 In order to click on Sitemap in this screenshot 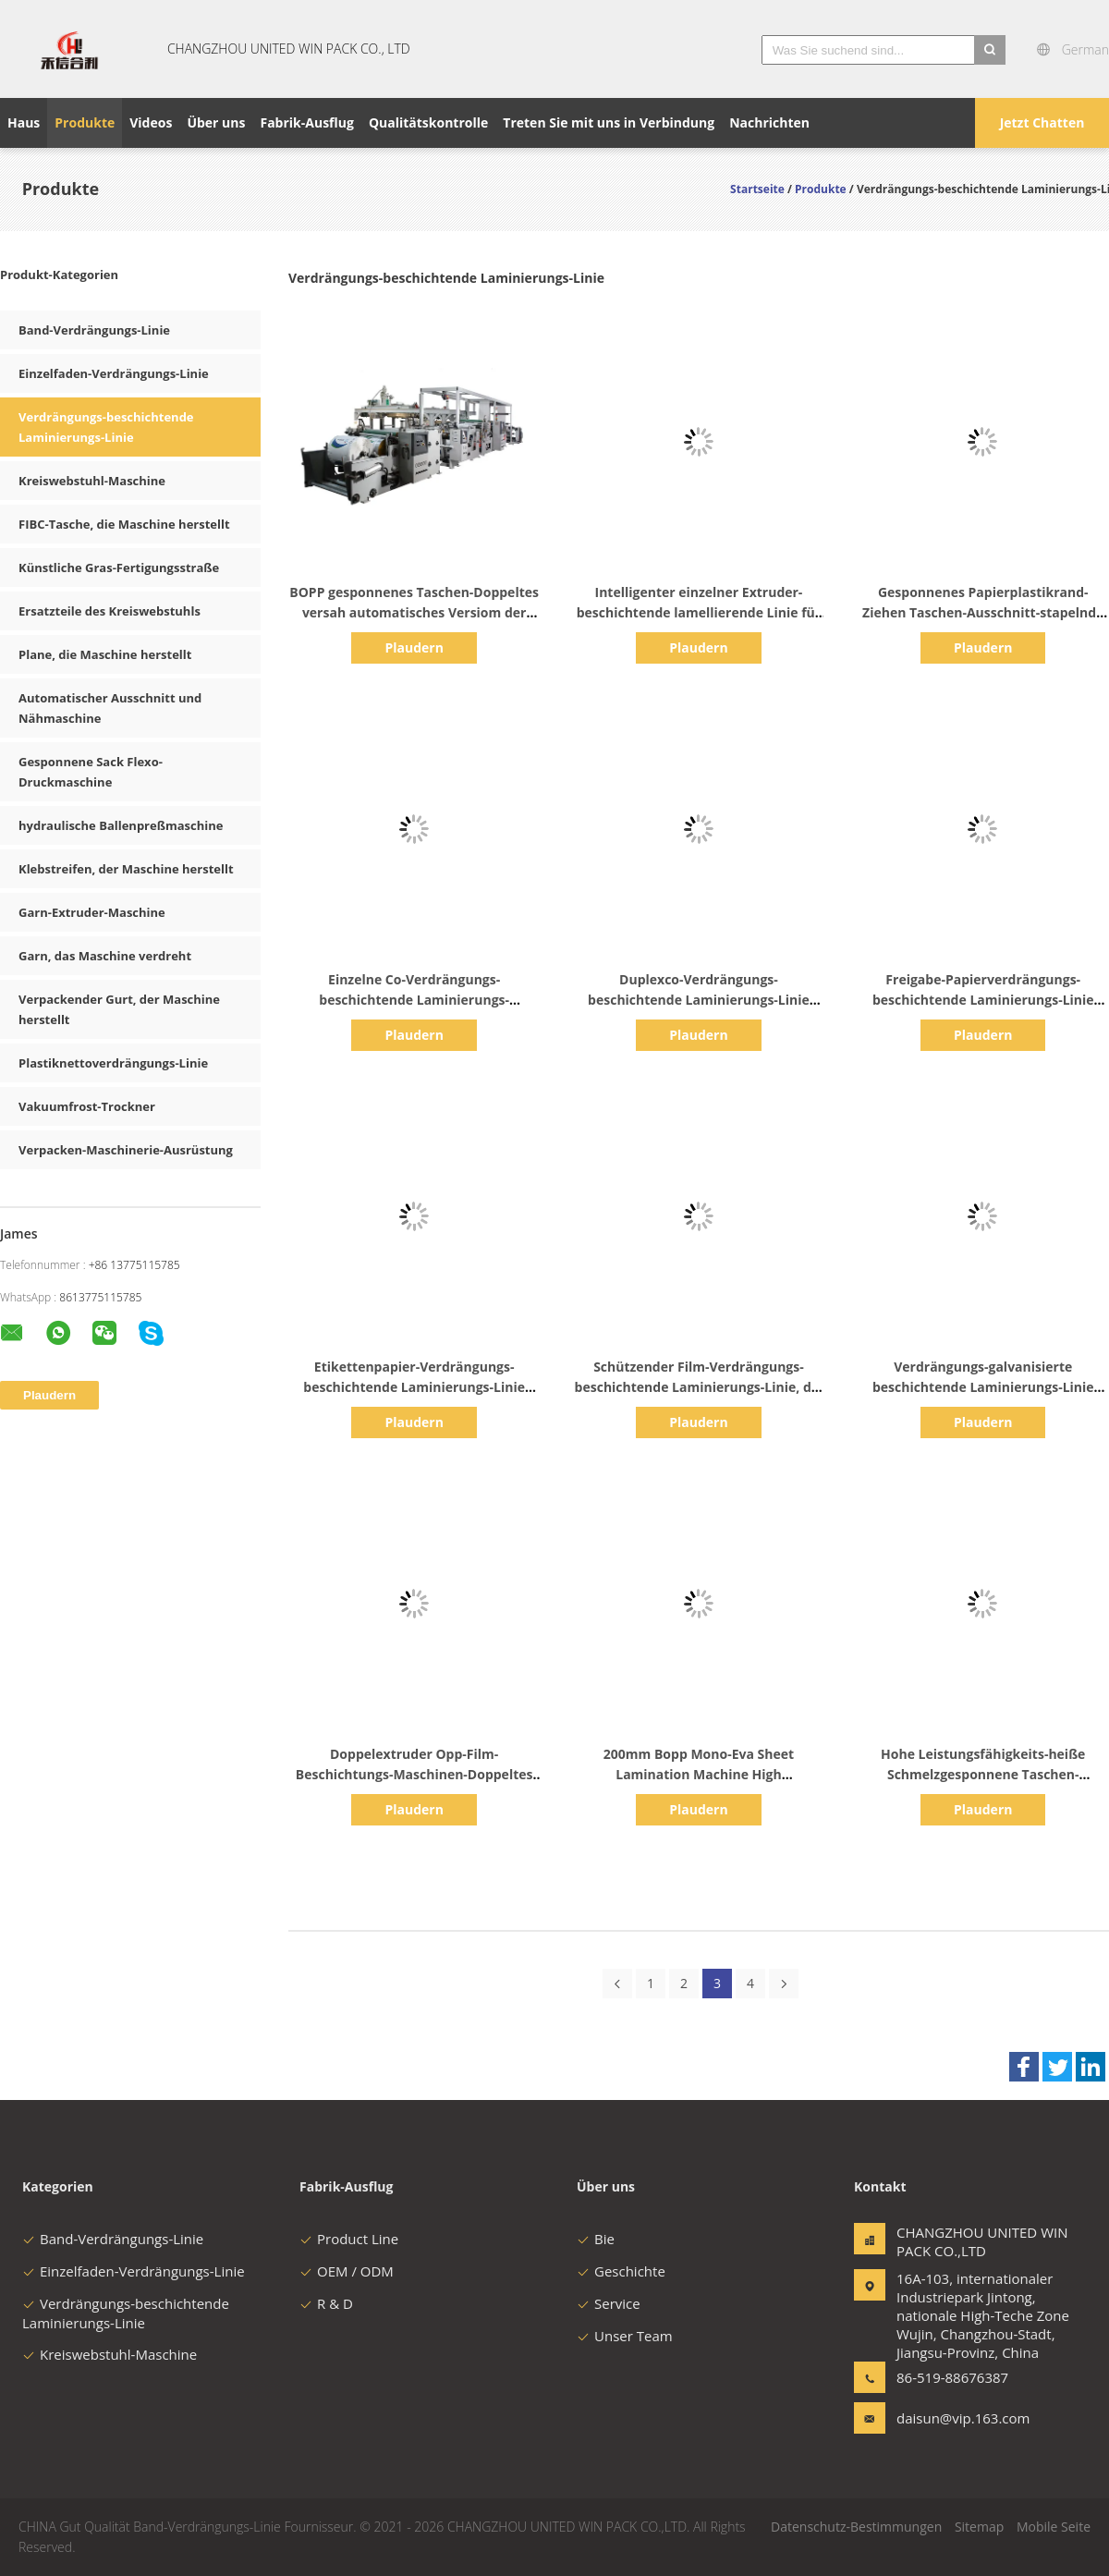, I will do `click(979, 2526)`.